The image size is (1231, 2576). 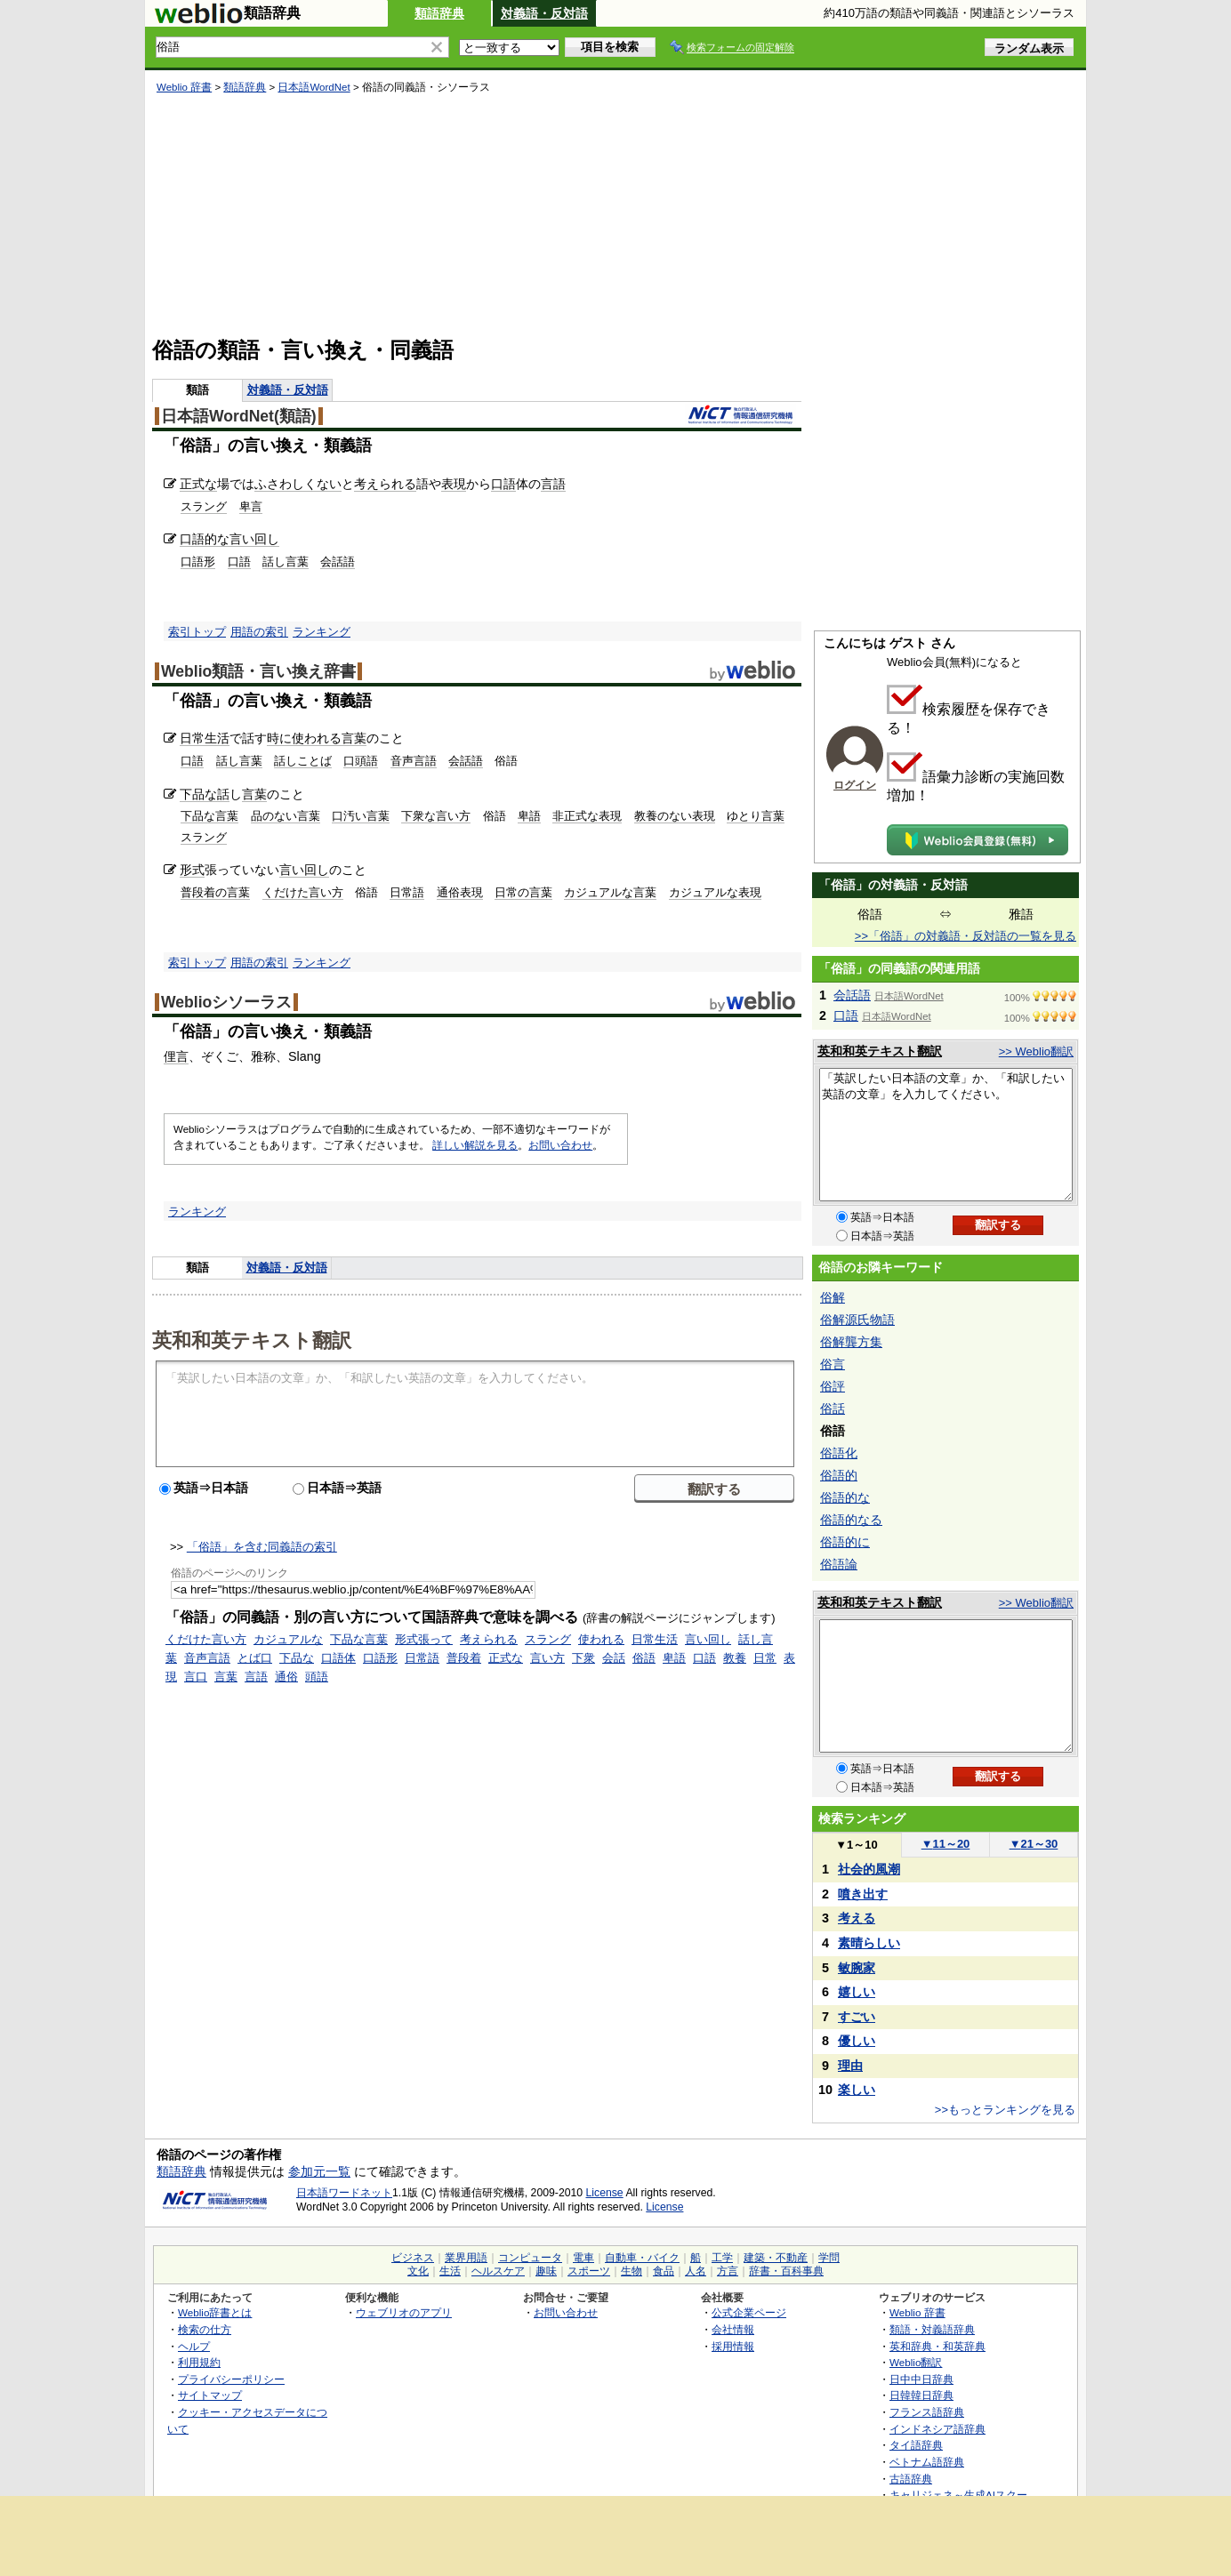 What do you see at coordinates (856, 2017) in the screenshot?
I see `すごい` at bounding box center [856, 2017].